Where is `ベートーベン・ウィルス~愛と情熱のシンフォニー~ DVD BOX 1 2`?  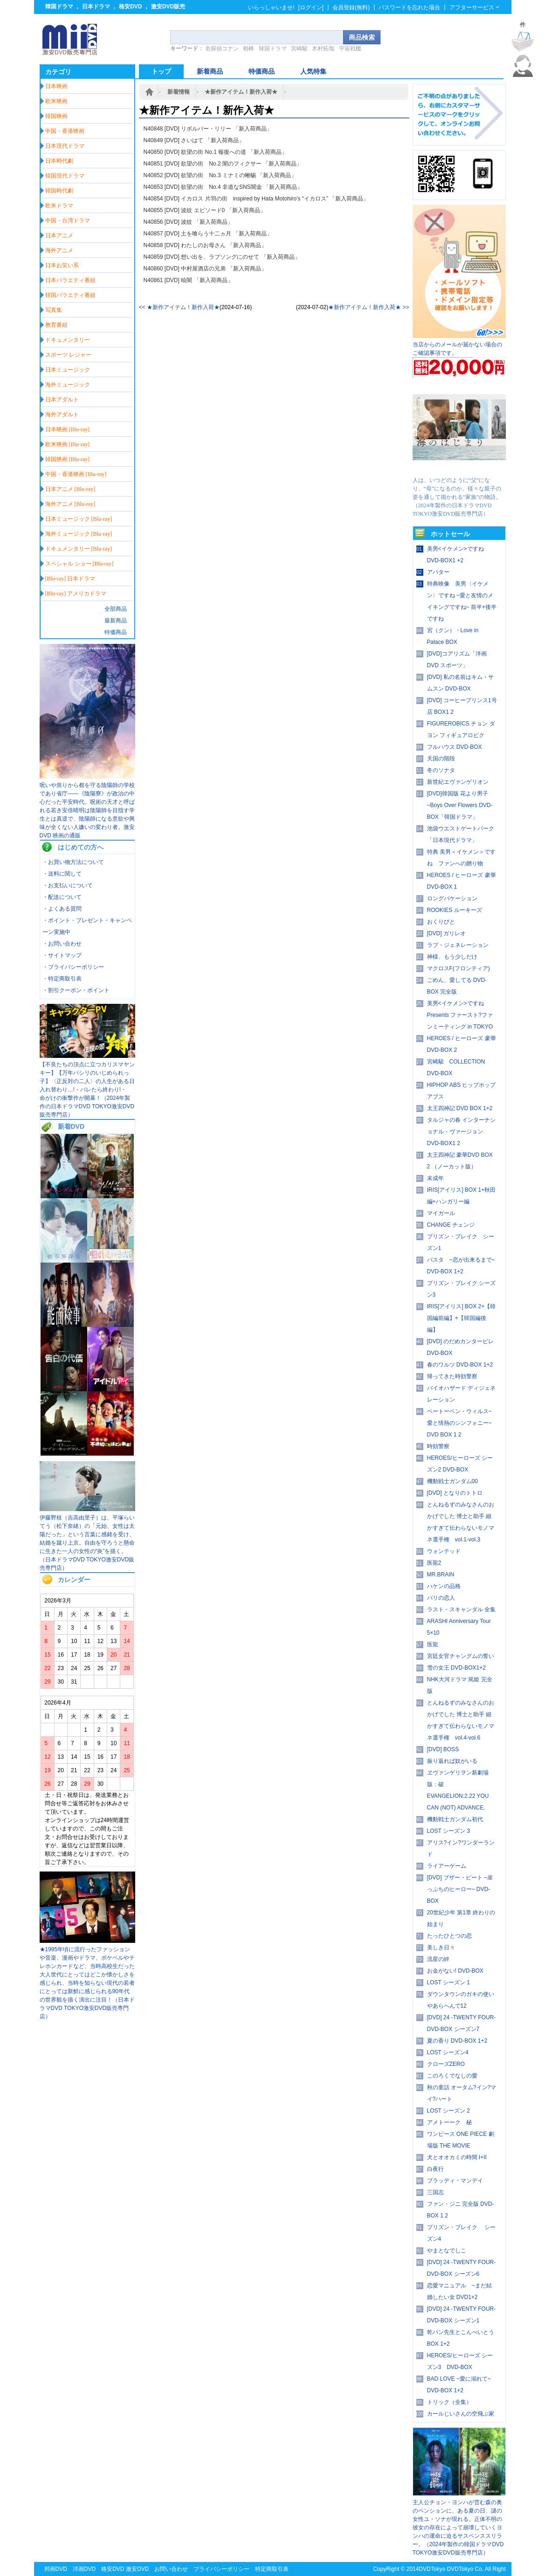
ベートーベン・ウィルス~愛と情熱のシンフォニー~ DVD BOX 1 2 is located at coordinates (459, 1423).